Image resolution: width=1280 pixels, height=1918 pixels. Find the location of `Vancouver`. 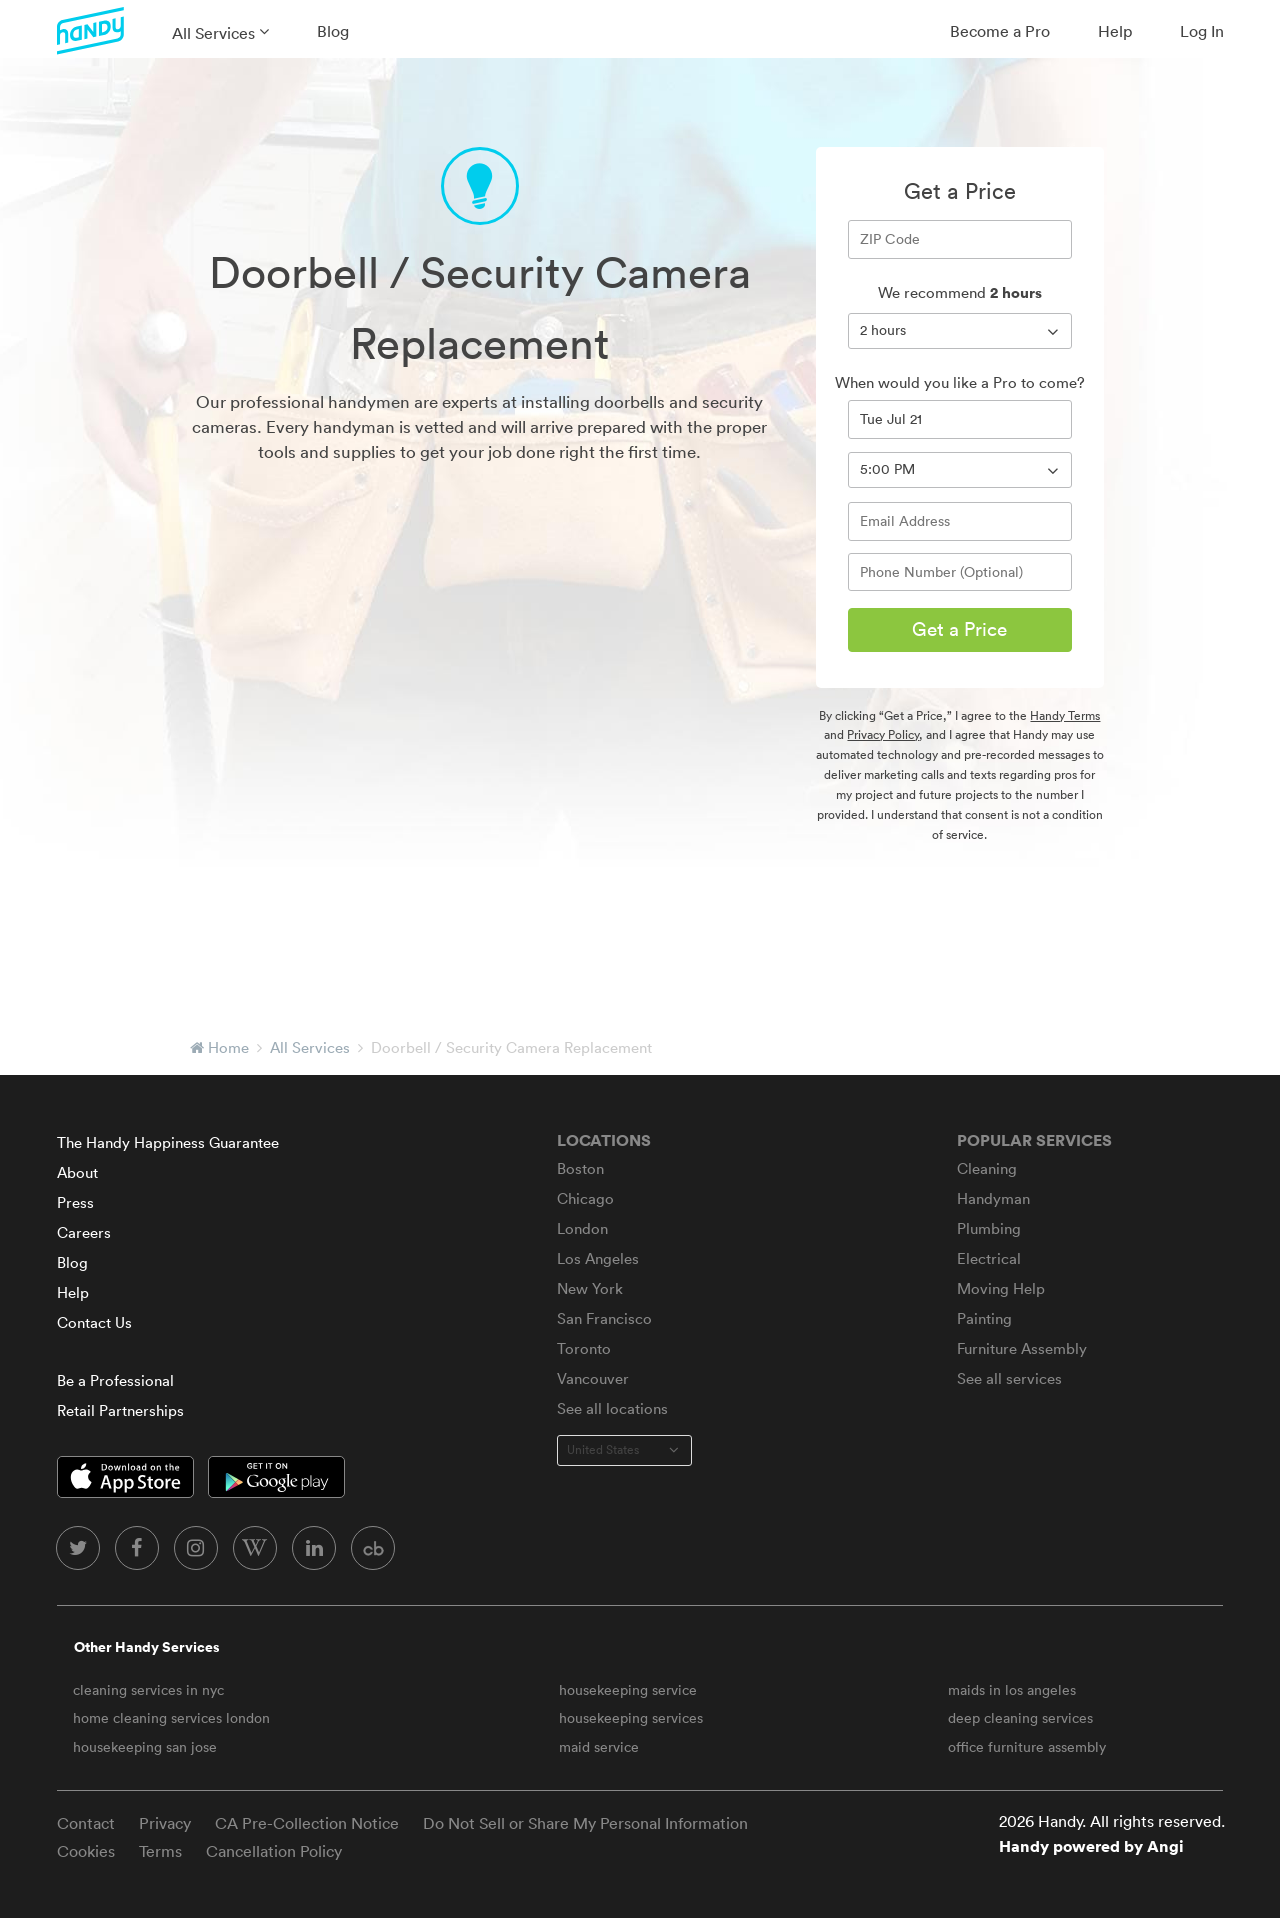

Vancouver is located at coordinates (593, 1378).